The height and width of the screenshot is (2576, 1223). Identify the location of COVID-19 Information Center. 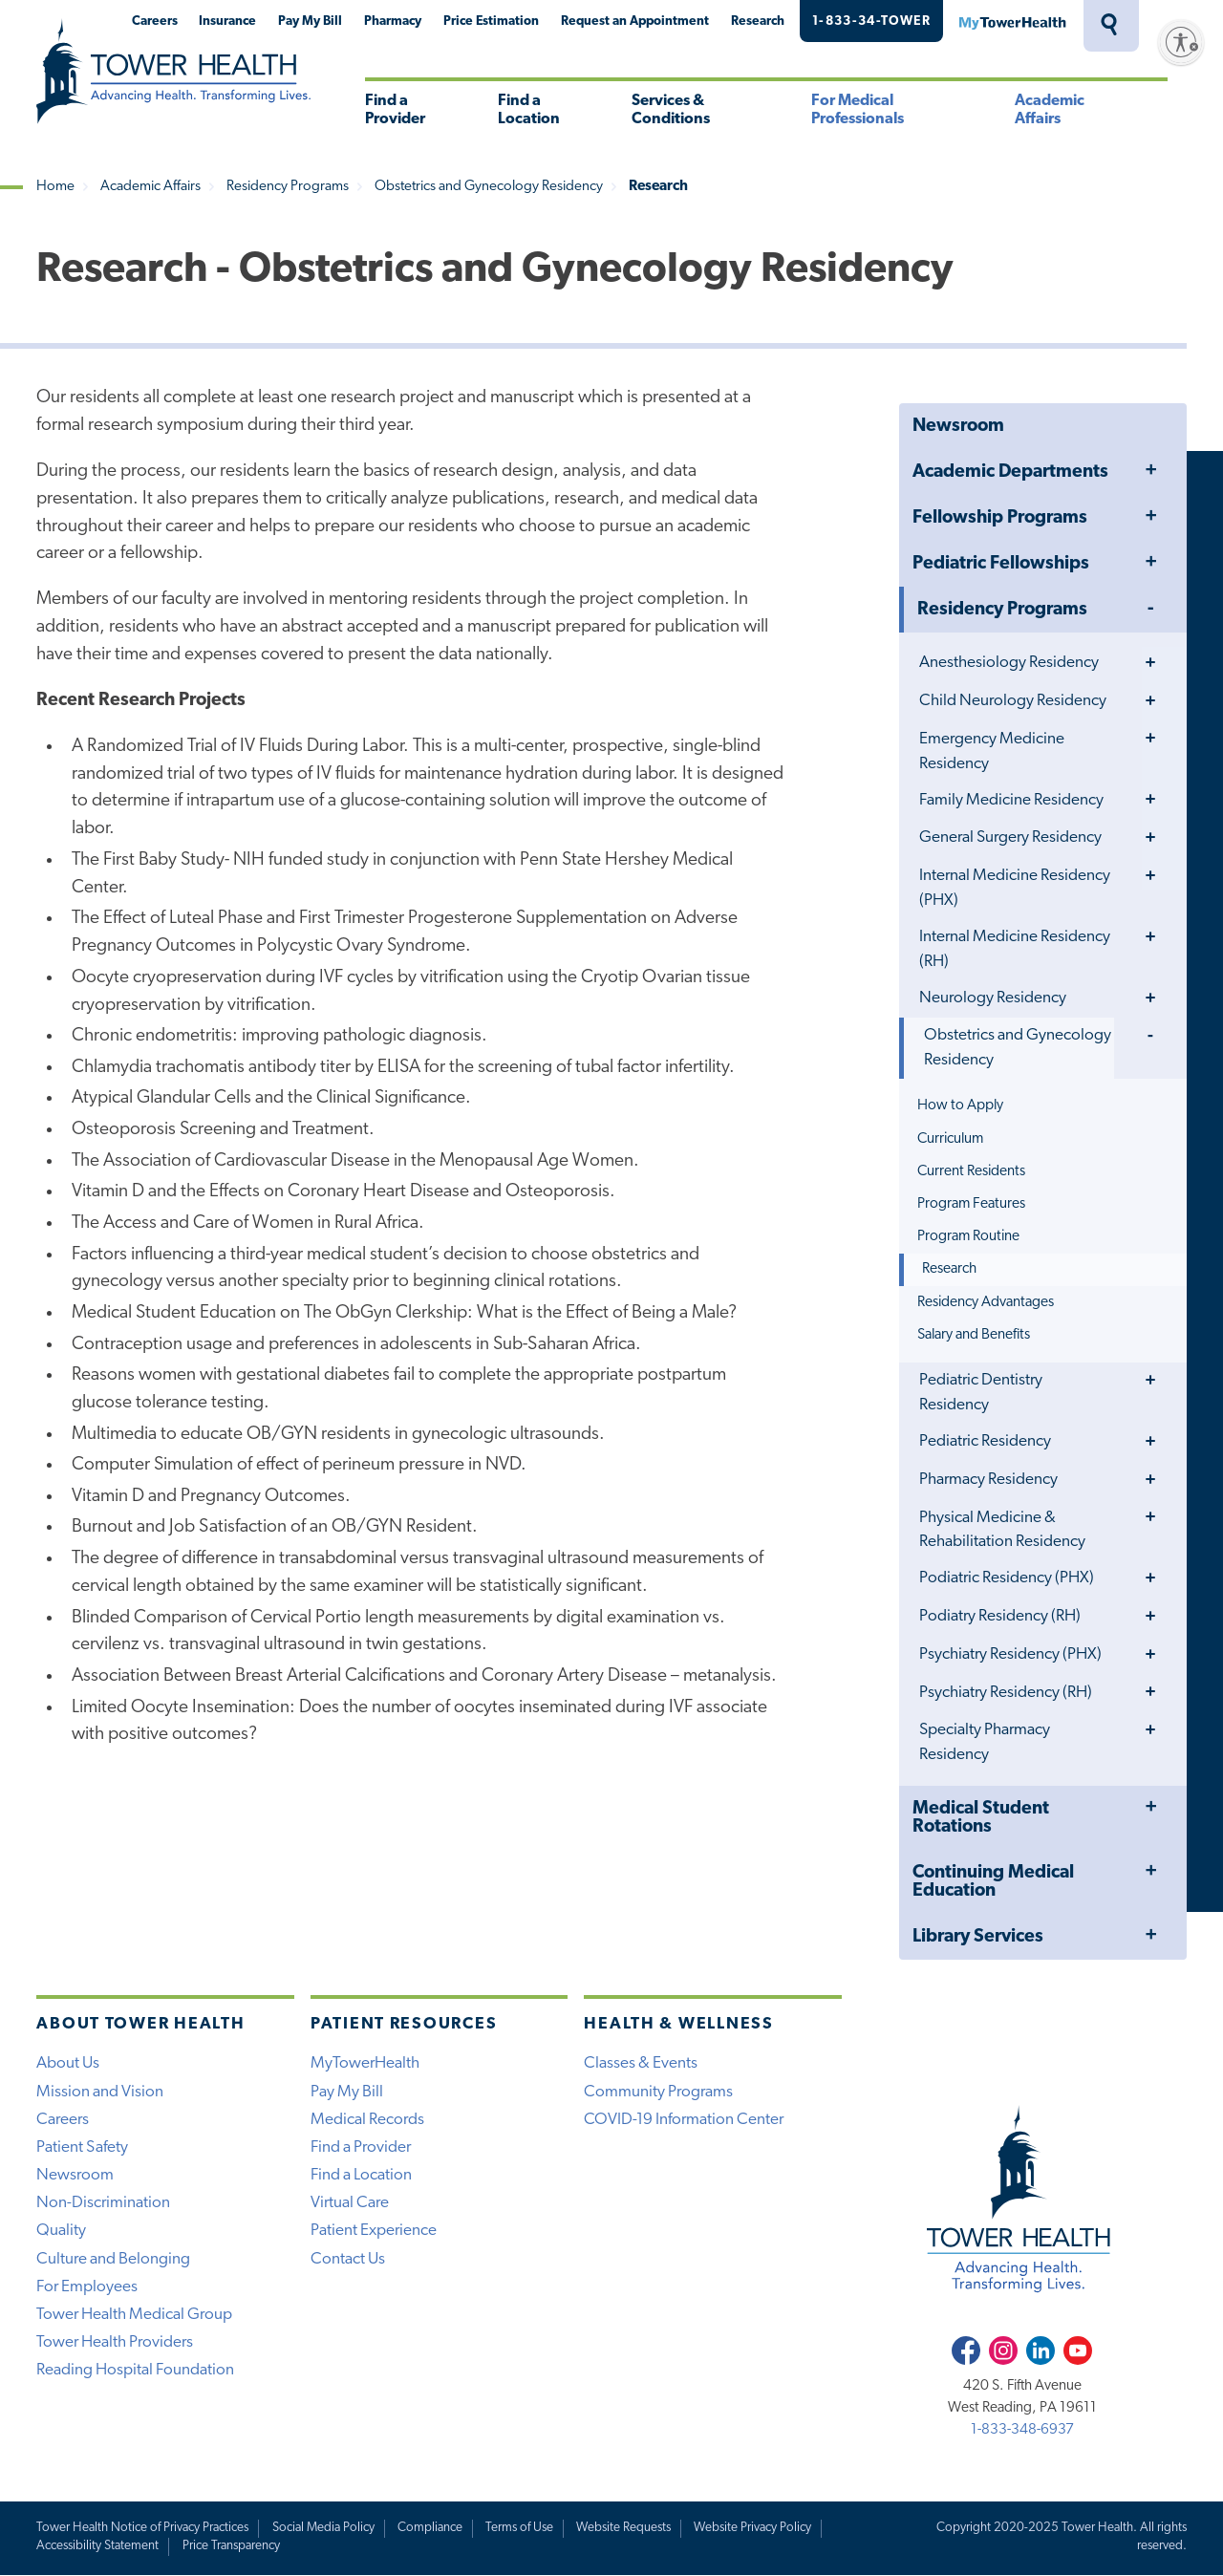
(683, 2120).